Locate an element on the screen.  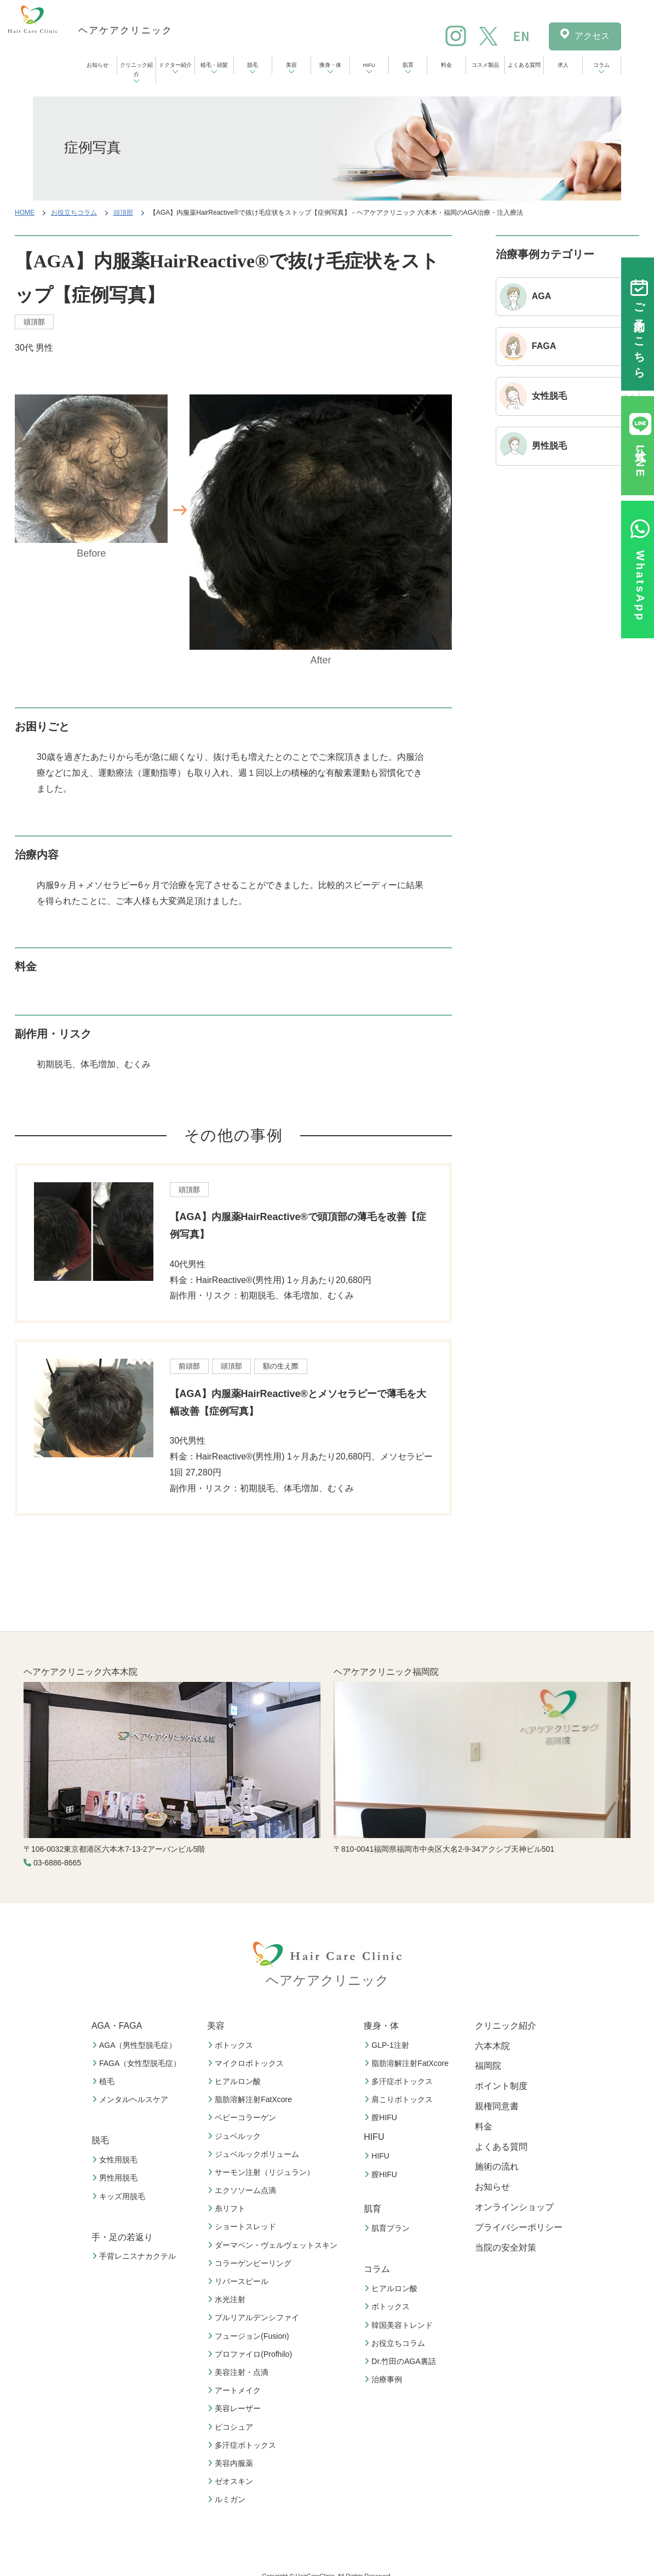
肌育プラン is located at coordinates (388, 2228).